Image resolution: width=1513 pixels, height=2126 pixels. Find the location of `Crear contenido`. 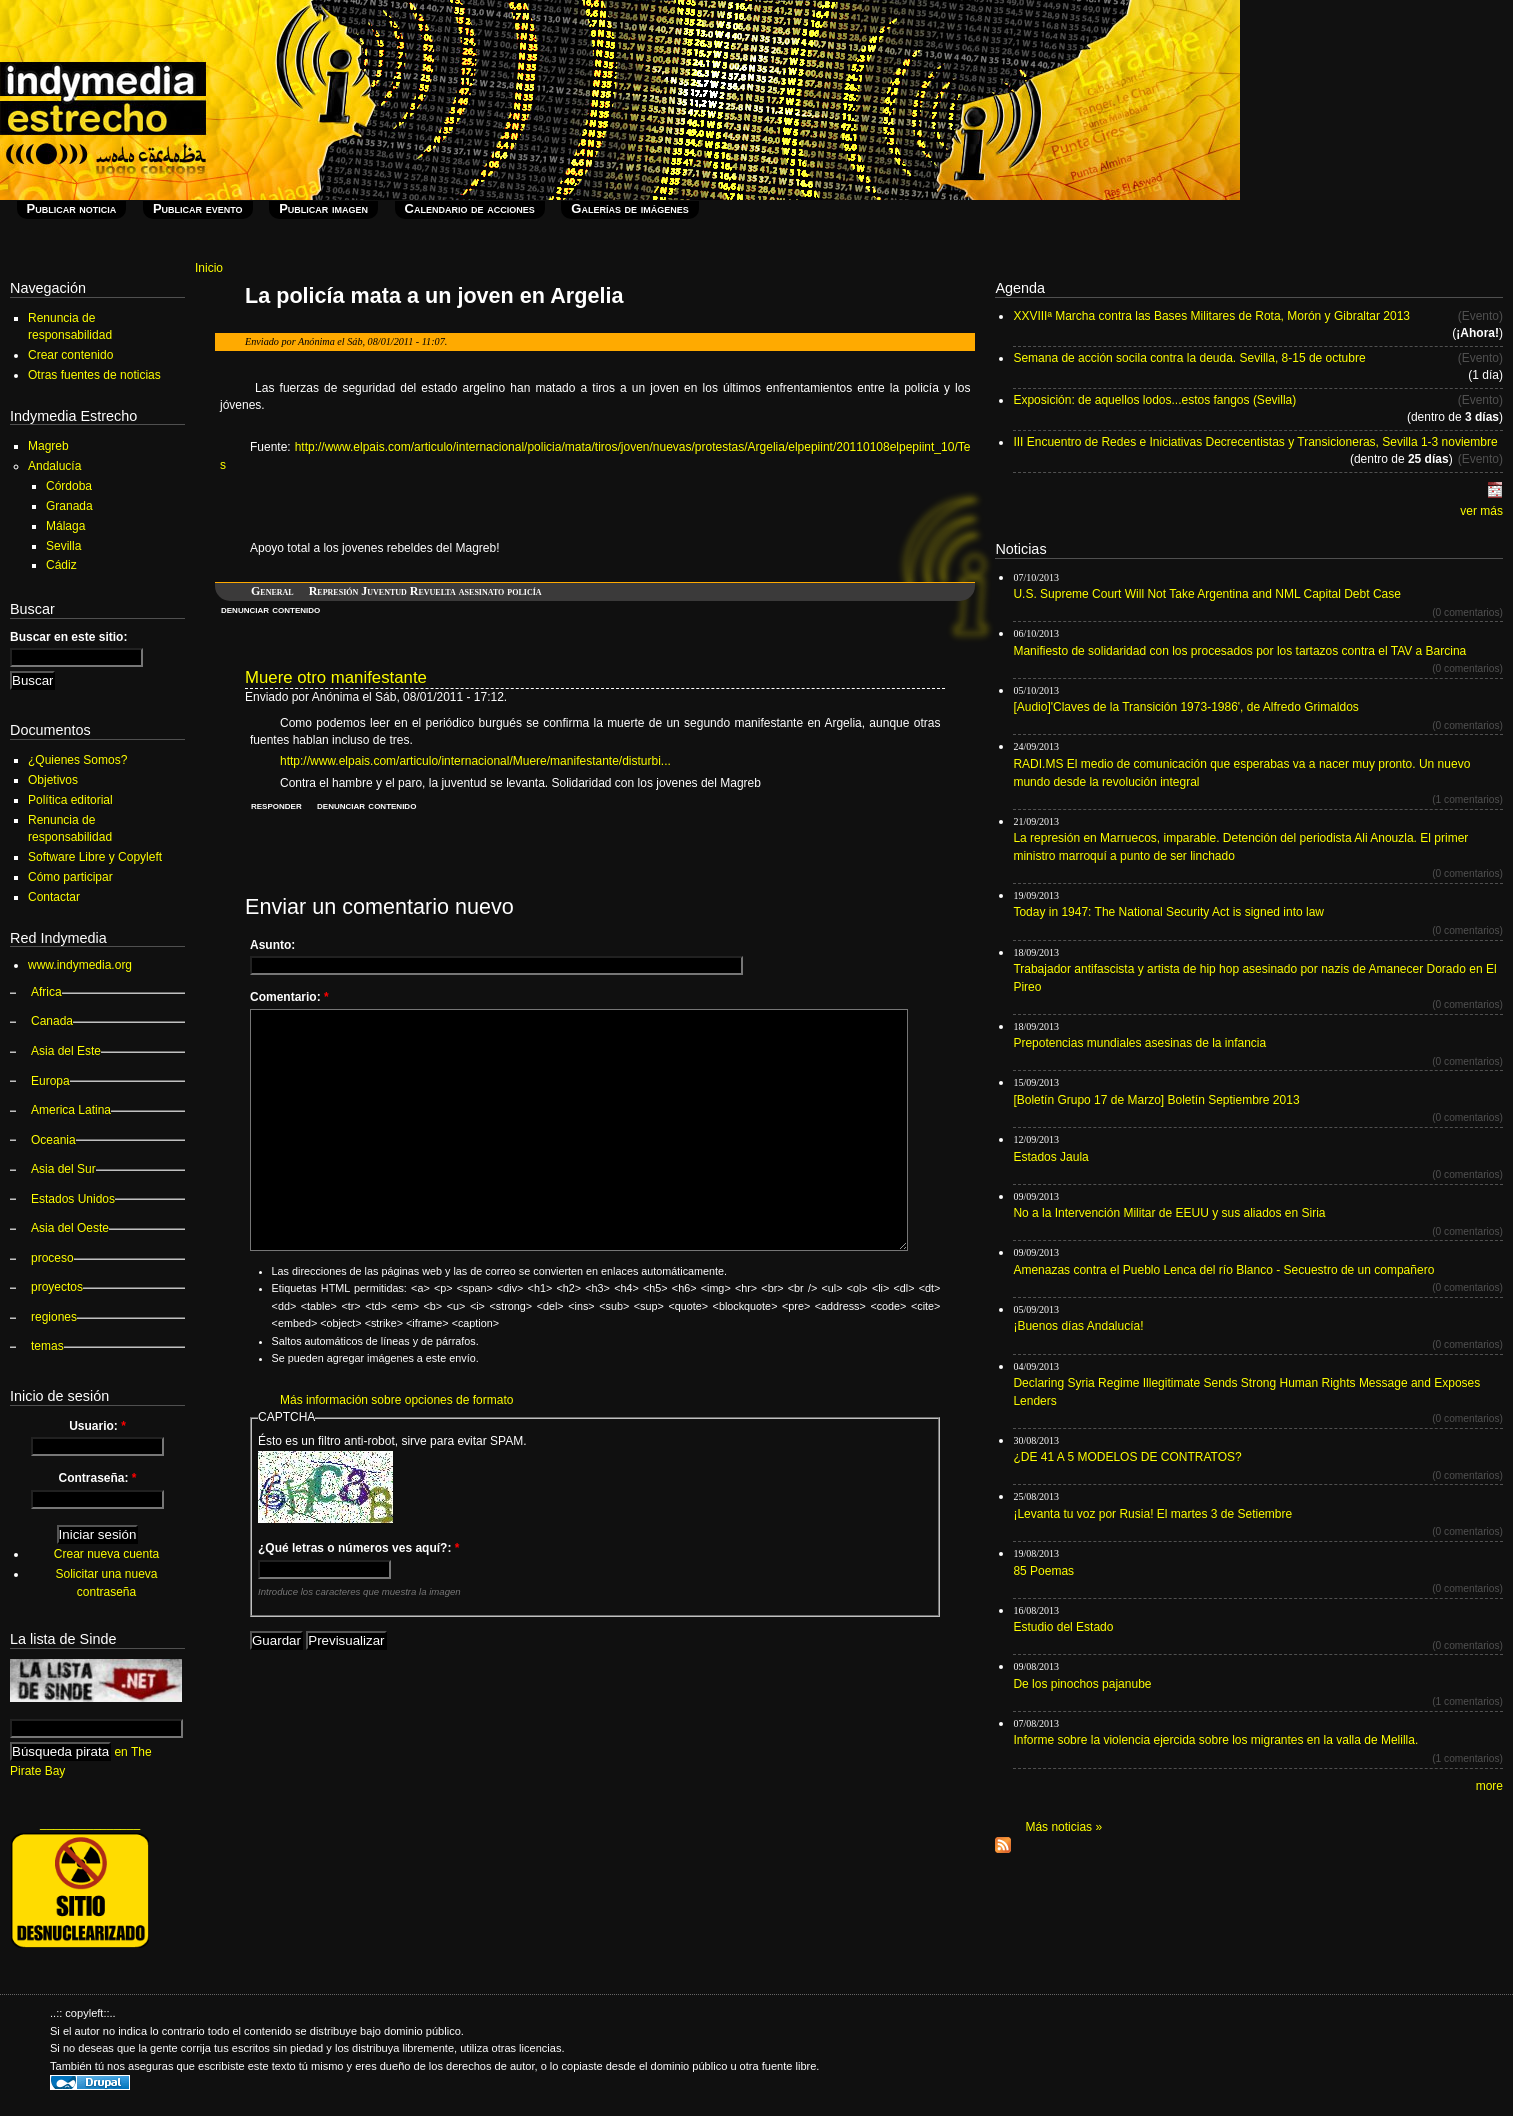

Crear contenido is located at coordinates (70, 355).